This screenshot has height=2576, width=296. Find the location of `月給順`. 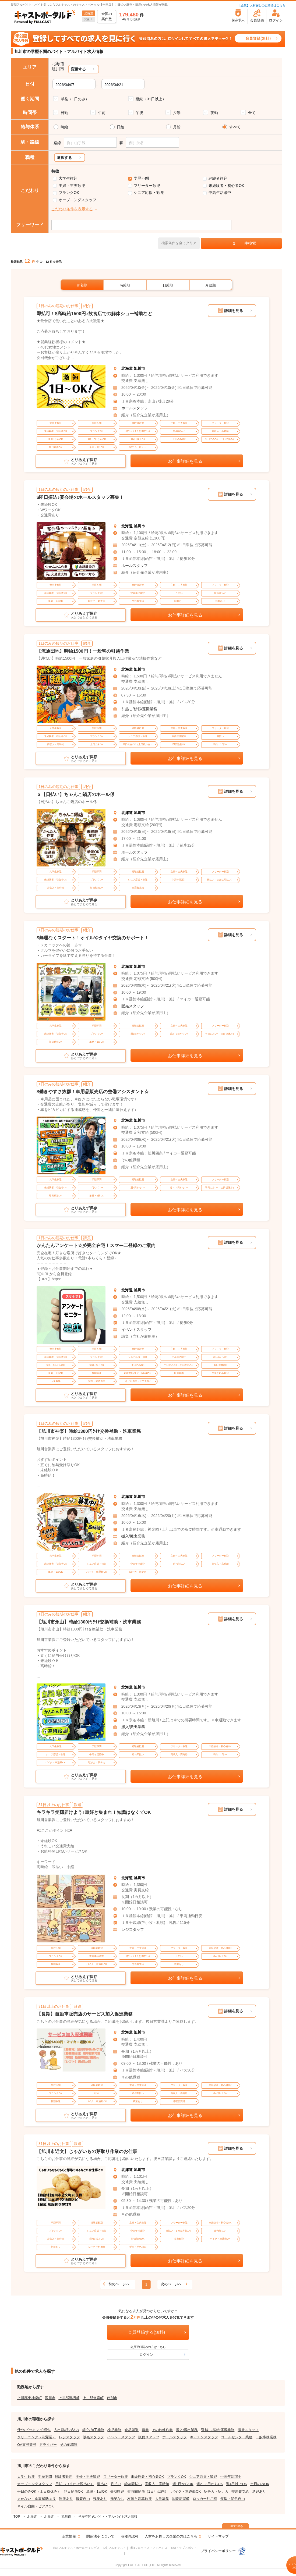

月給順 is located at coordinates (210, 285).